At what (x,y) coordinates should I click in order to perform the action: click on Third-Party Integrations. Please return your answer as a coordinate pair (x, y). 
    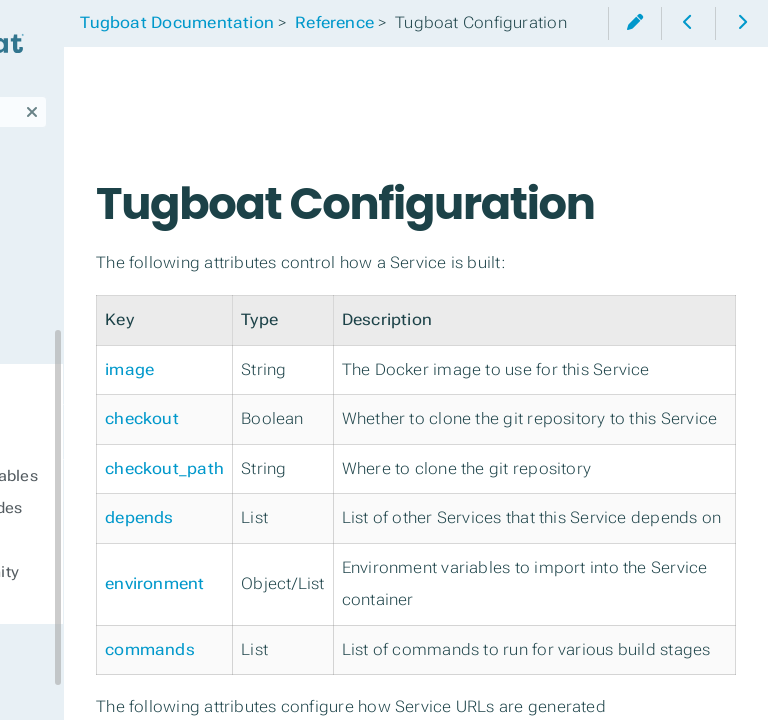
    Looking at the image, I should click on (69, 168).